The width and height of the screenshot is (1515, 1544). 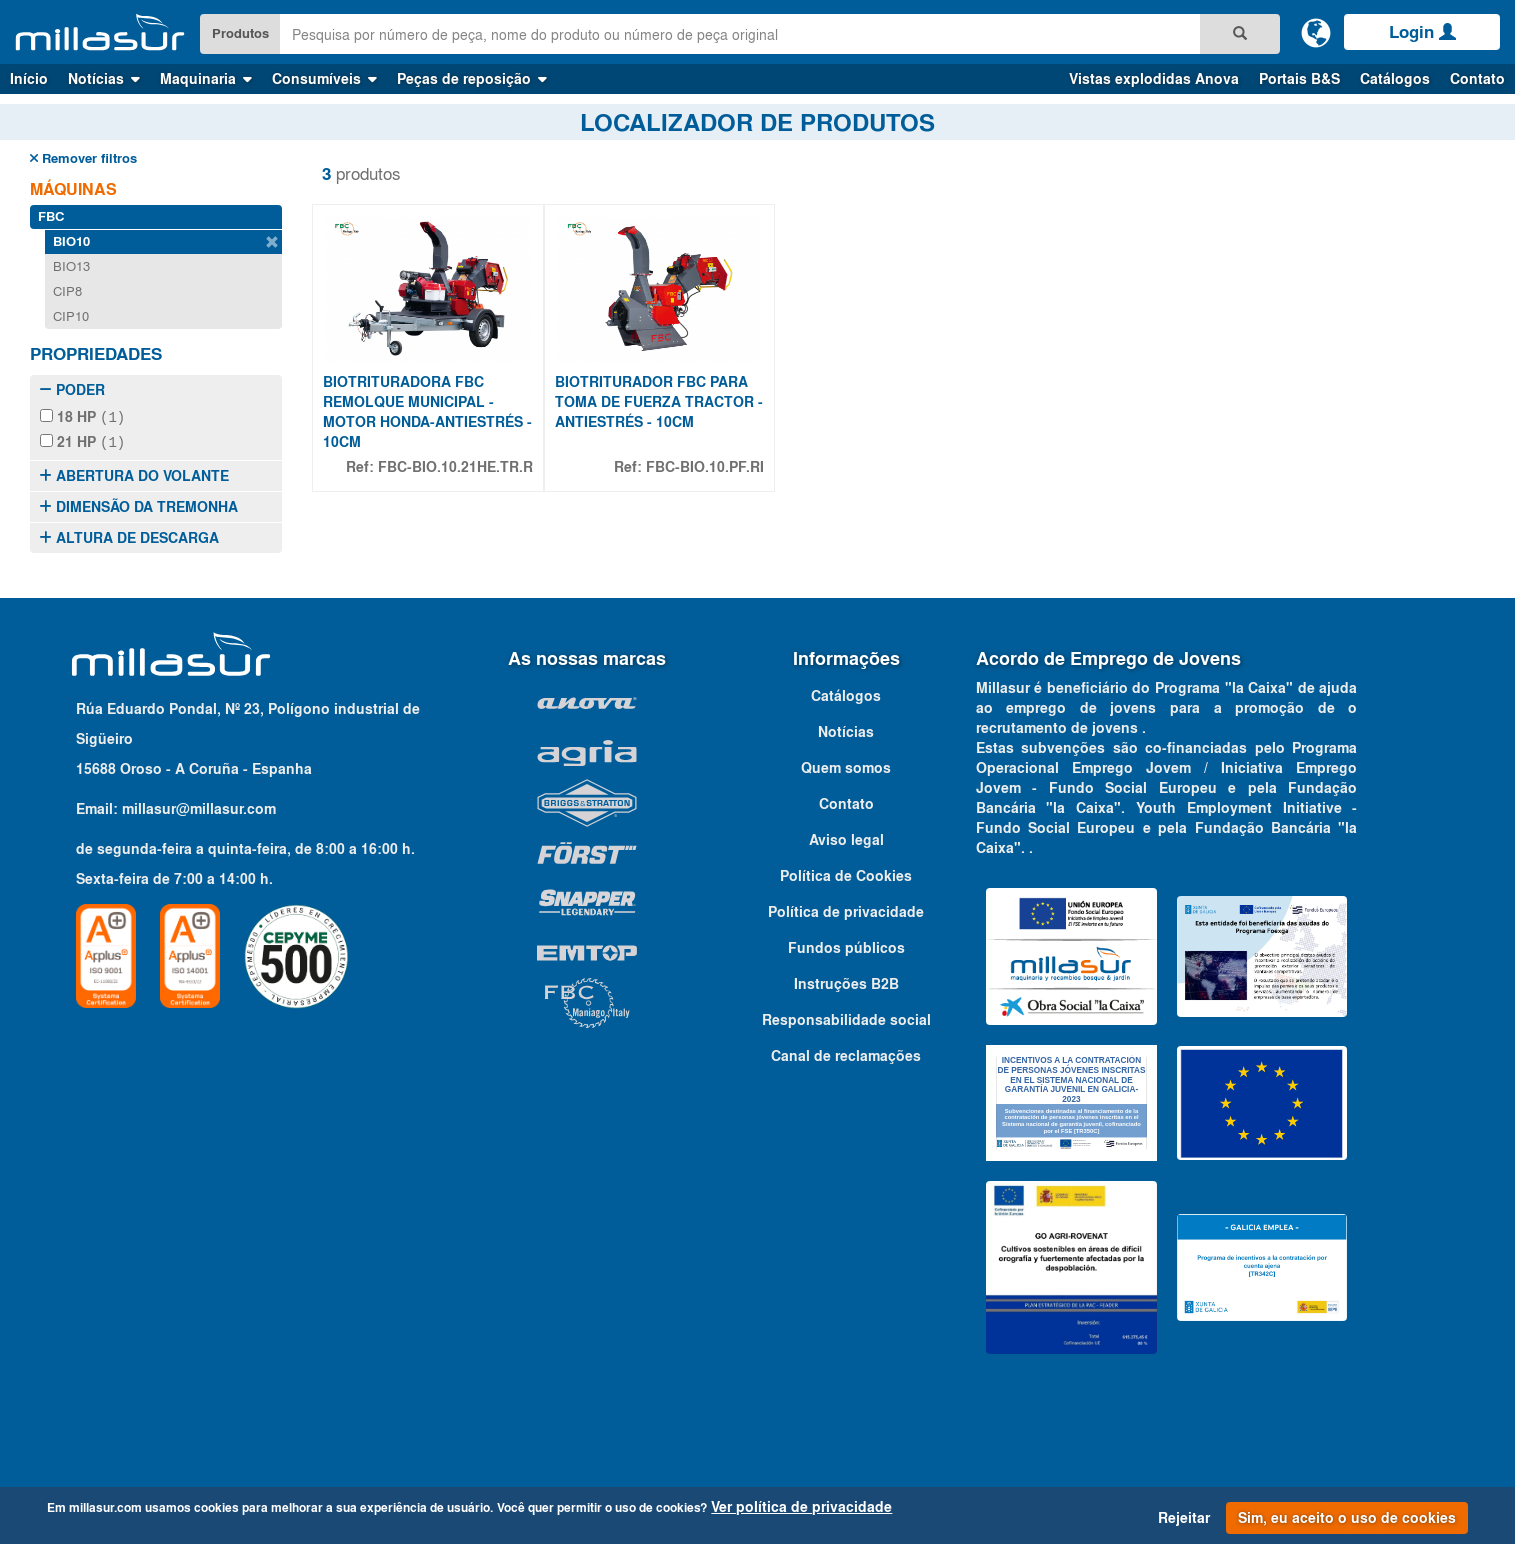 I want to click on FBC-BIO.10.PF.RI, so click(x=705, y=467).